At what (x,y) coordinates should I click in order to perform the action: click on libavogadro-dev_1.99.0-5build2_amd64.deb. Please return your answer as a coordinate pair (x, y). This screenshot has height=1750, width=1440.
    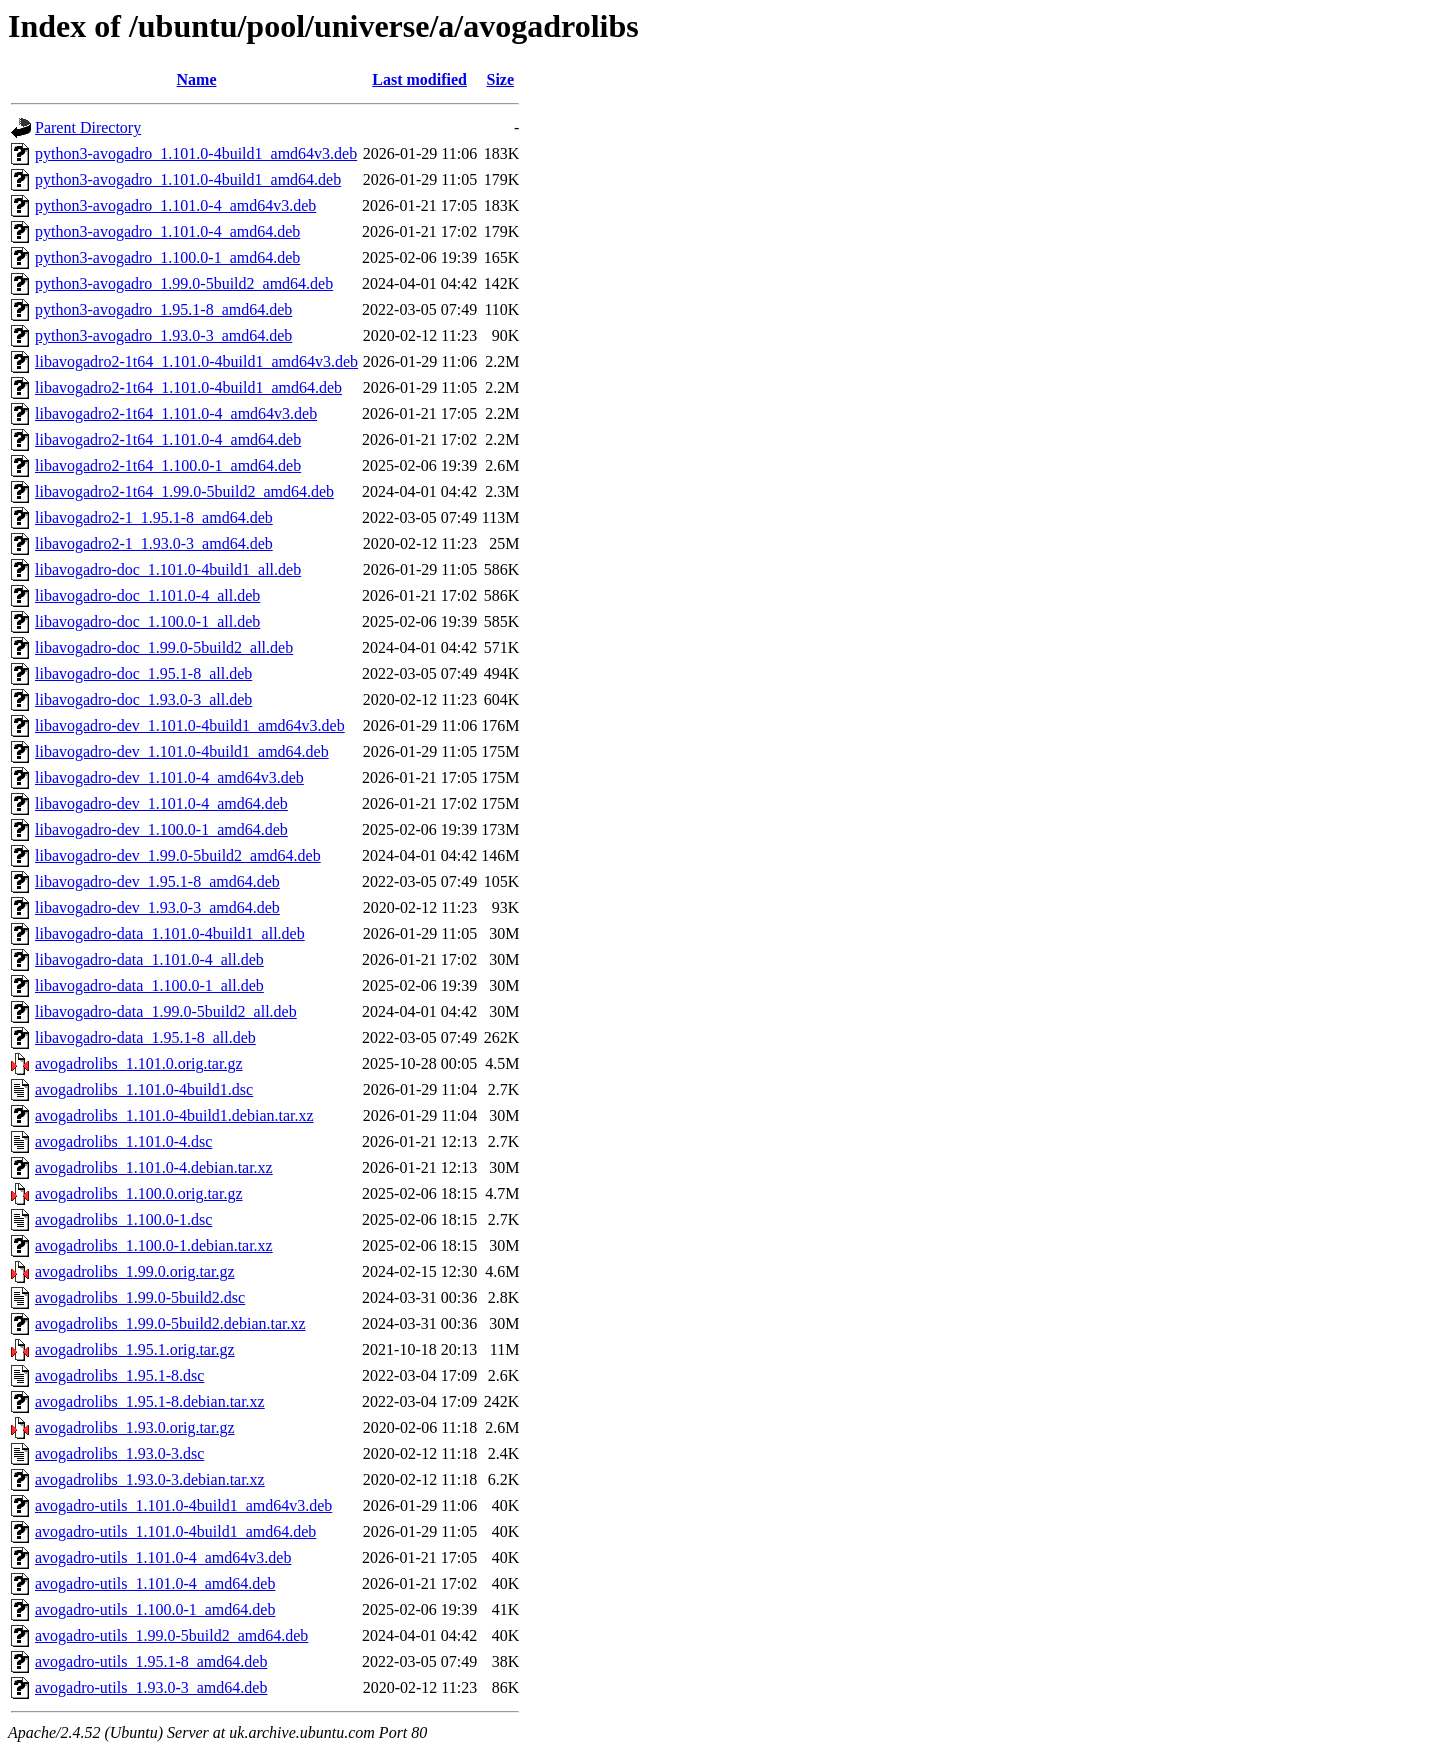
    Looking at the image, I should click on (178, 855).